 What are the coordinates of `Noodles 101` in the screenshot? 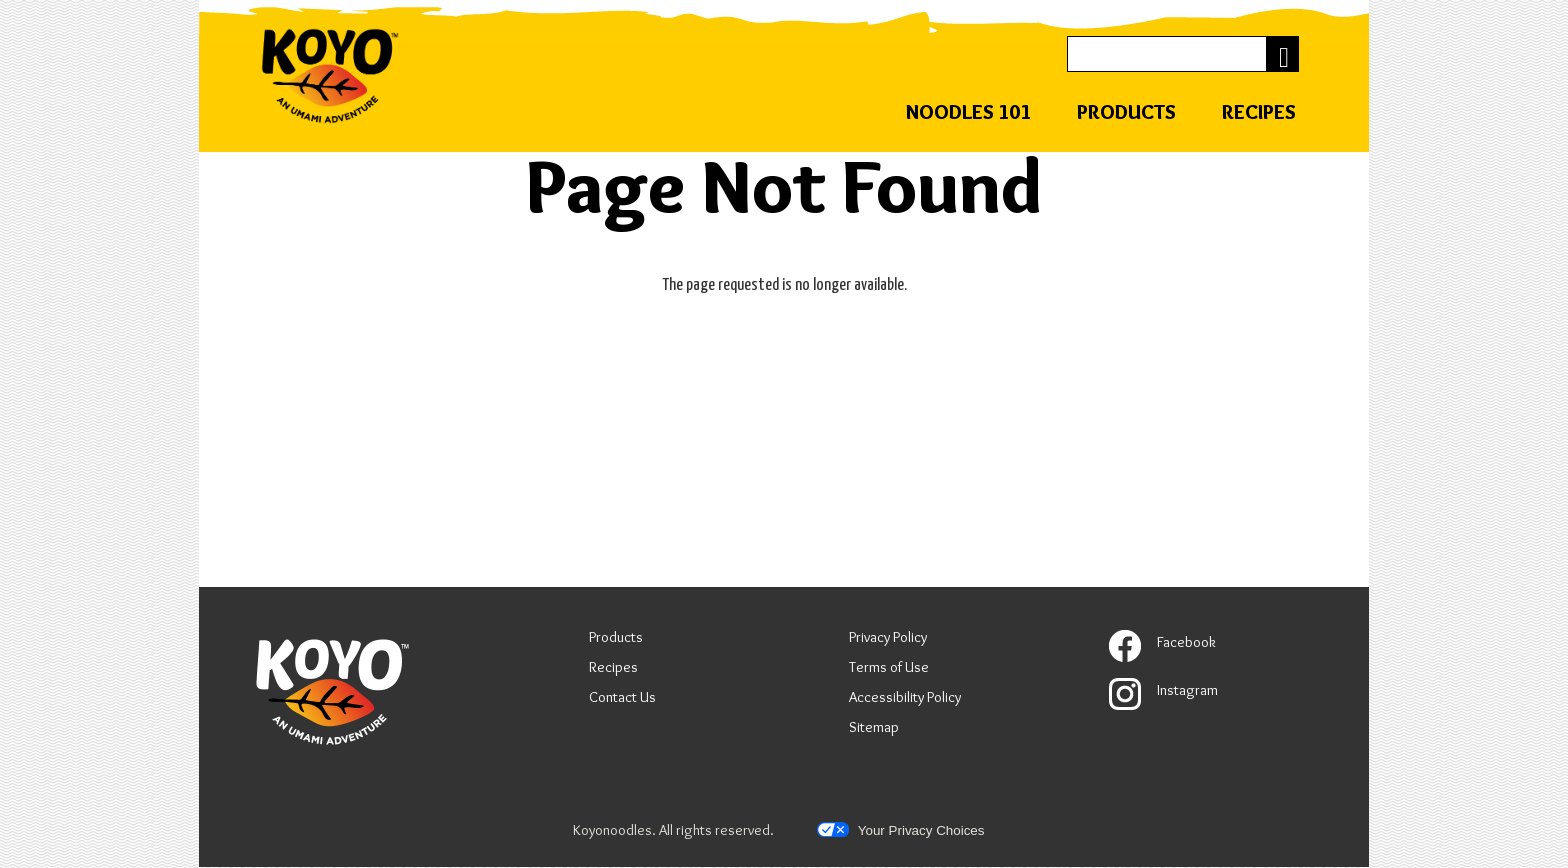 It's located at (968, 112).